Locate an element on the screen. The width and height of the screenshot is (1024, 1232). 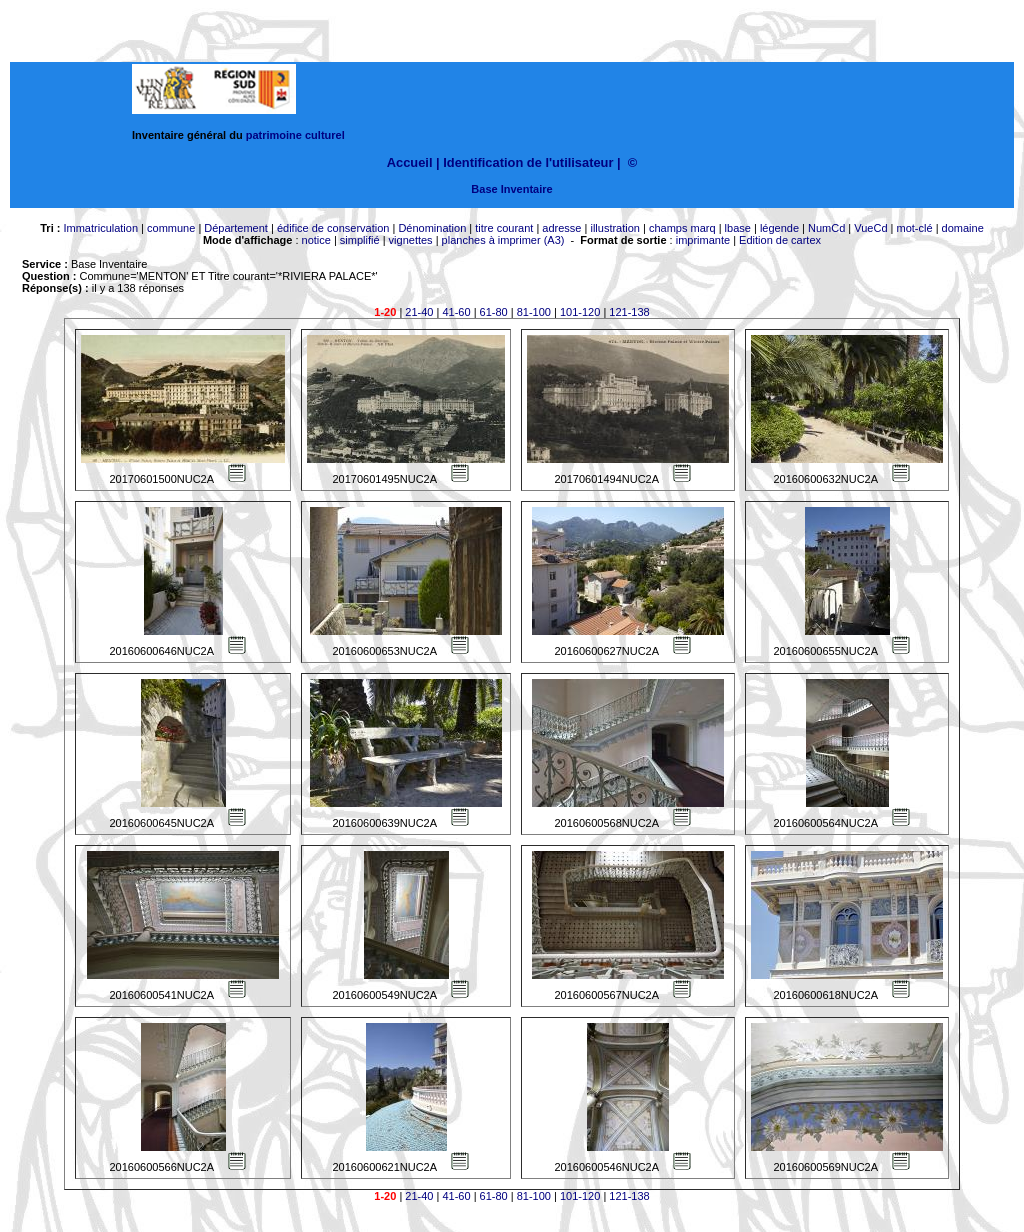
VueCd is located at coordinates (870, 228).